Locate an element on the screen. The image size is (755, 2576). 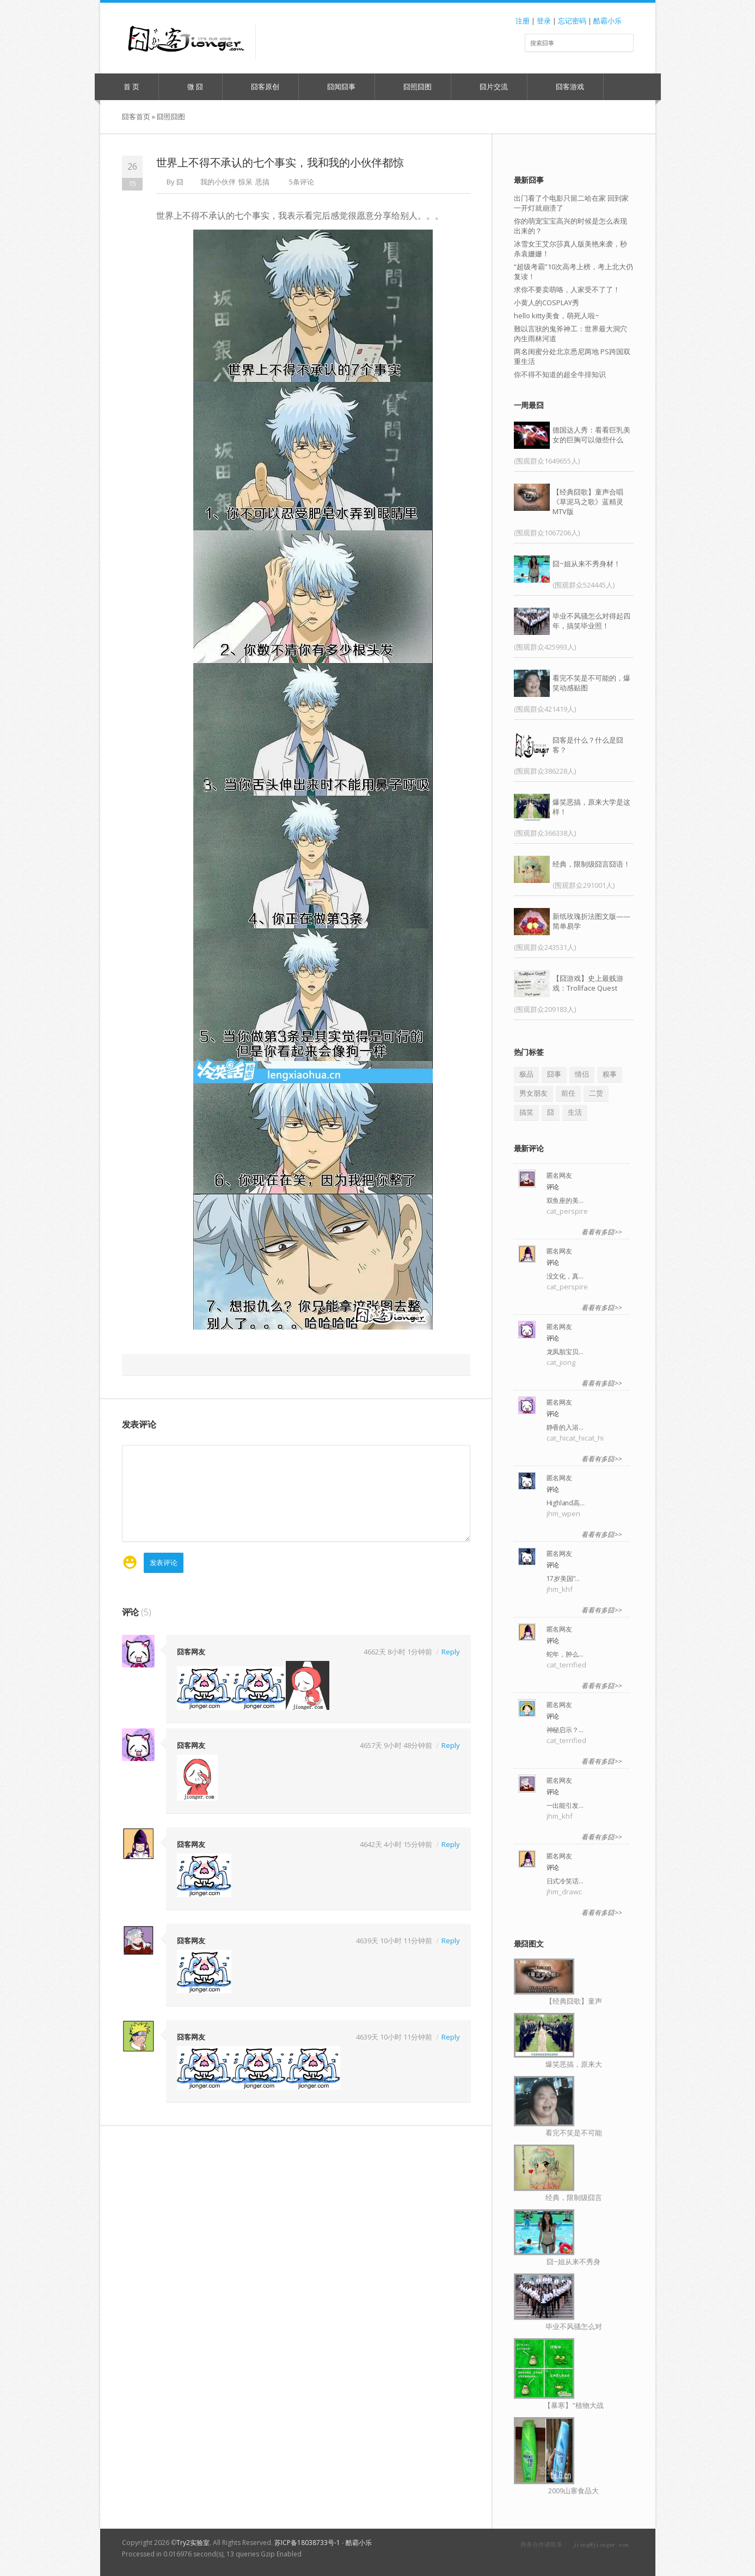
5条评论 is located at coordinates (301, 182).